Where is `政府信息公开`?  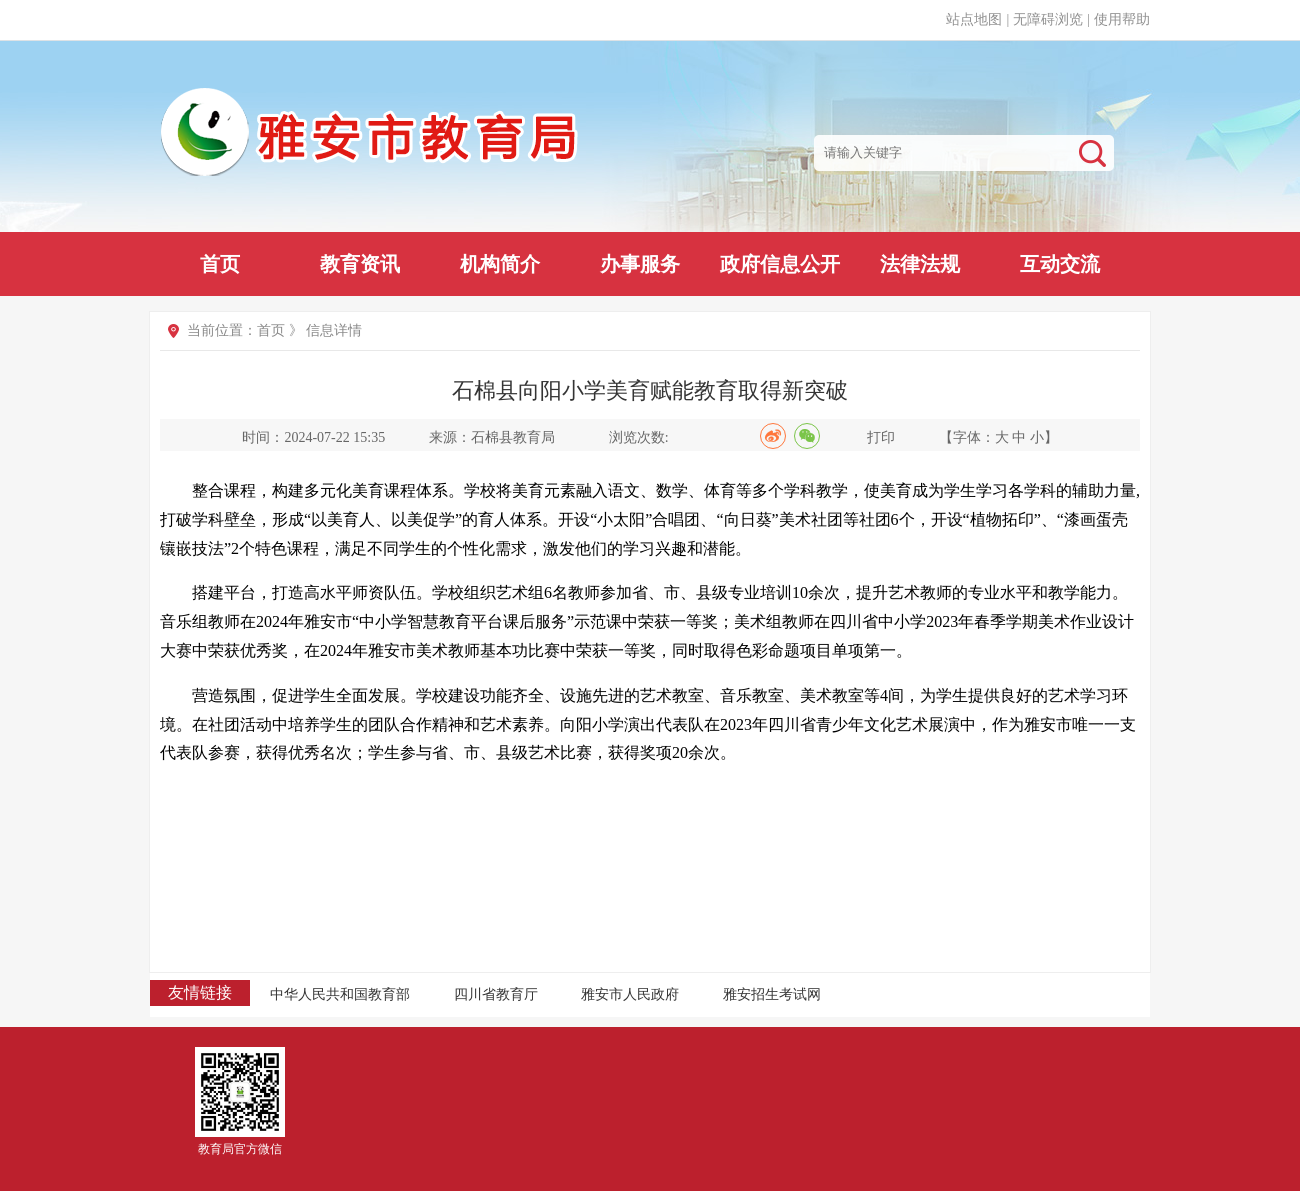
政府信息公开 is located at coordinates (780, 264).